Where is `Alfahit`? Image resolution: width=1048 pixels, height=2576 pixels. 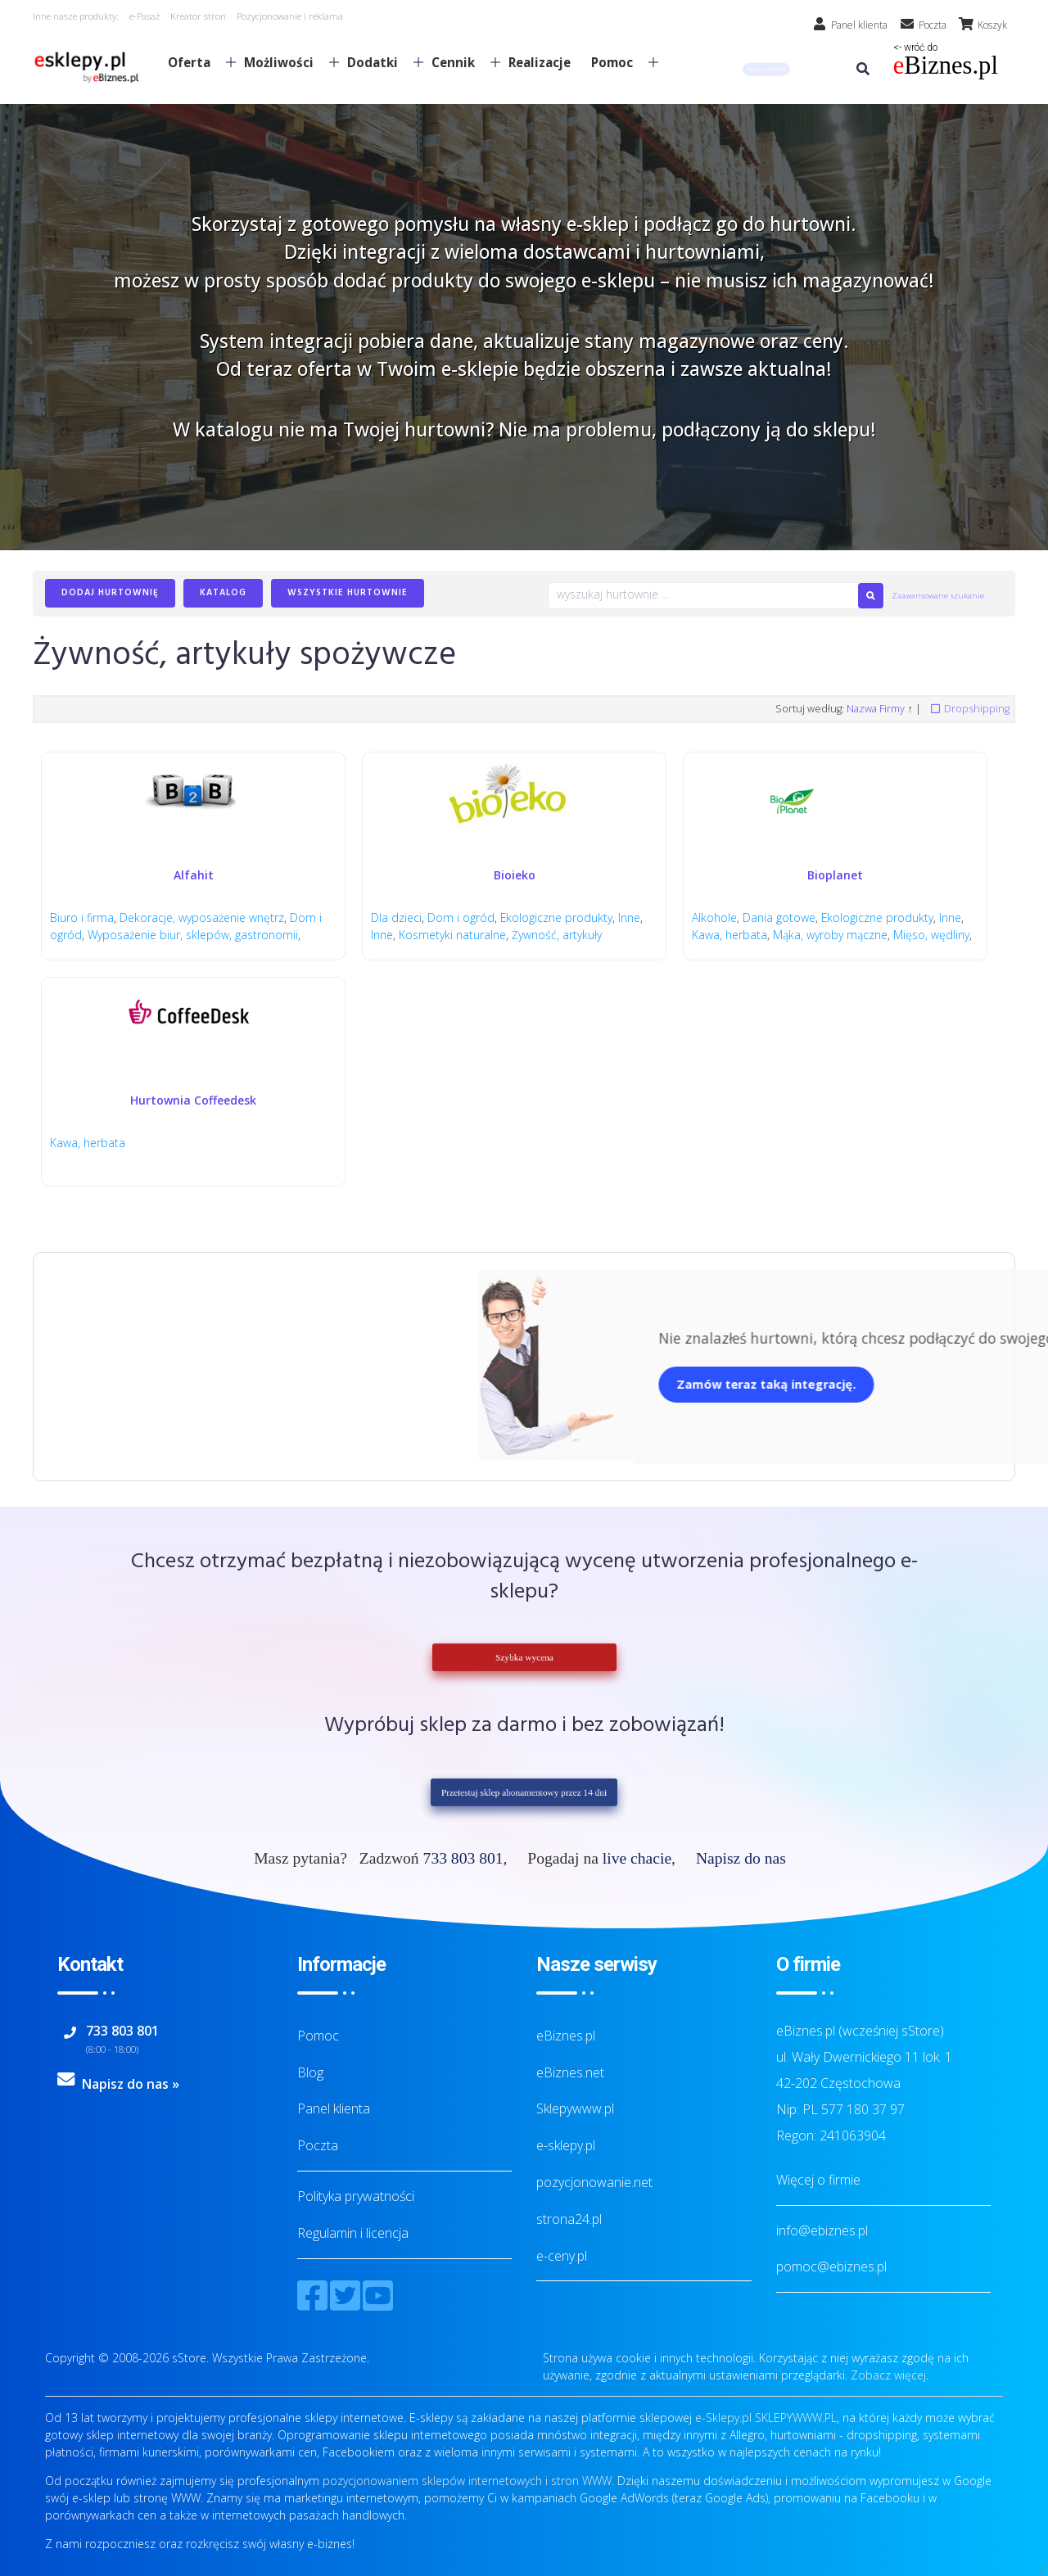
Alfahit is located at coordinates (194, 875).